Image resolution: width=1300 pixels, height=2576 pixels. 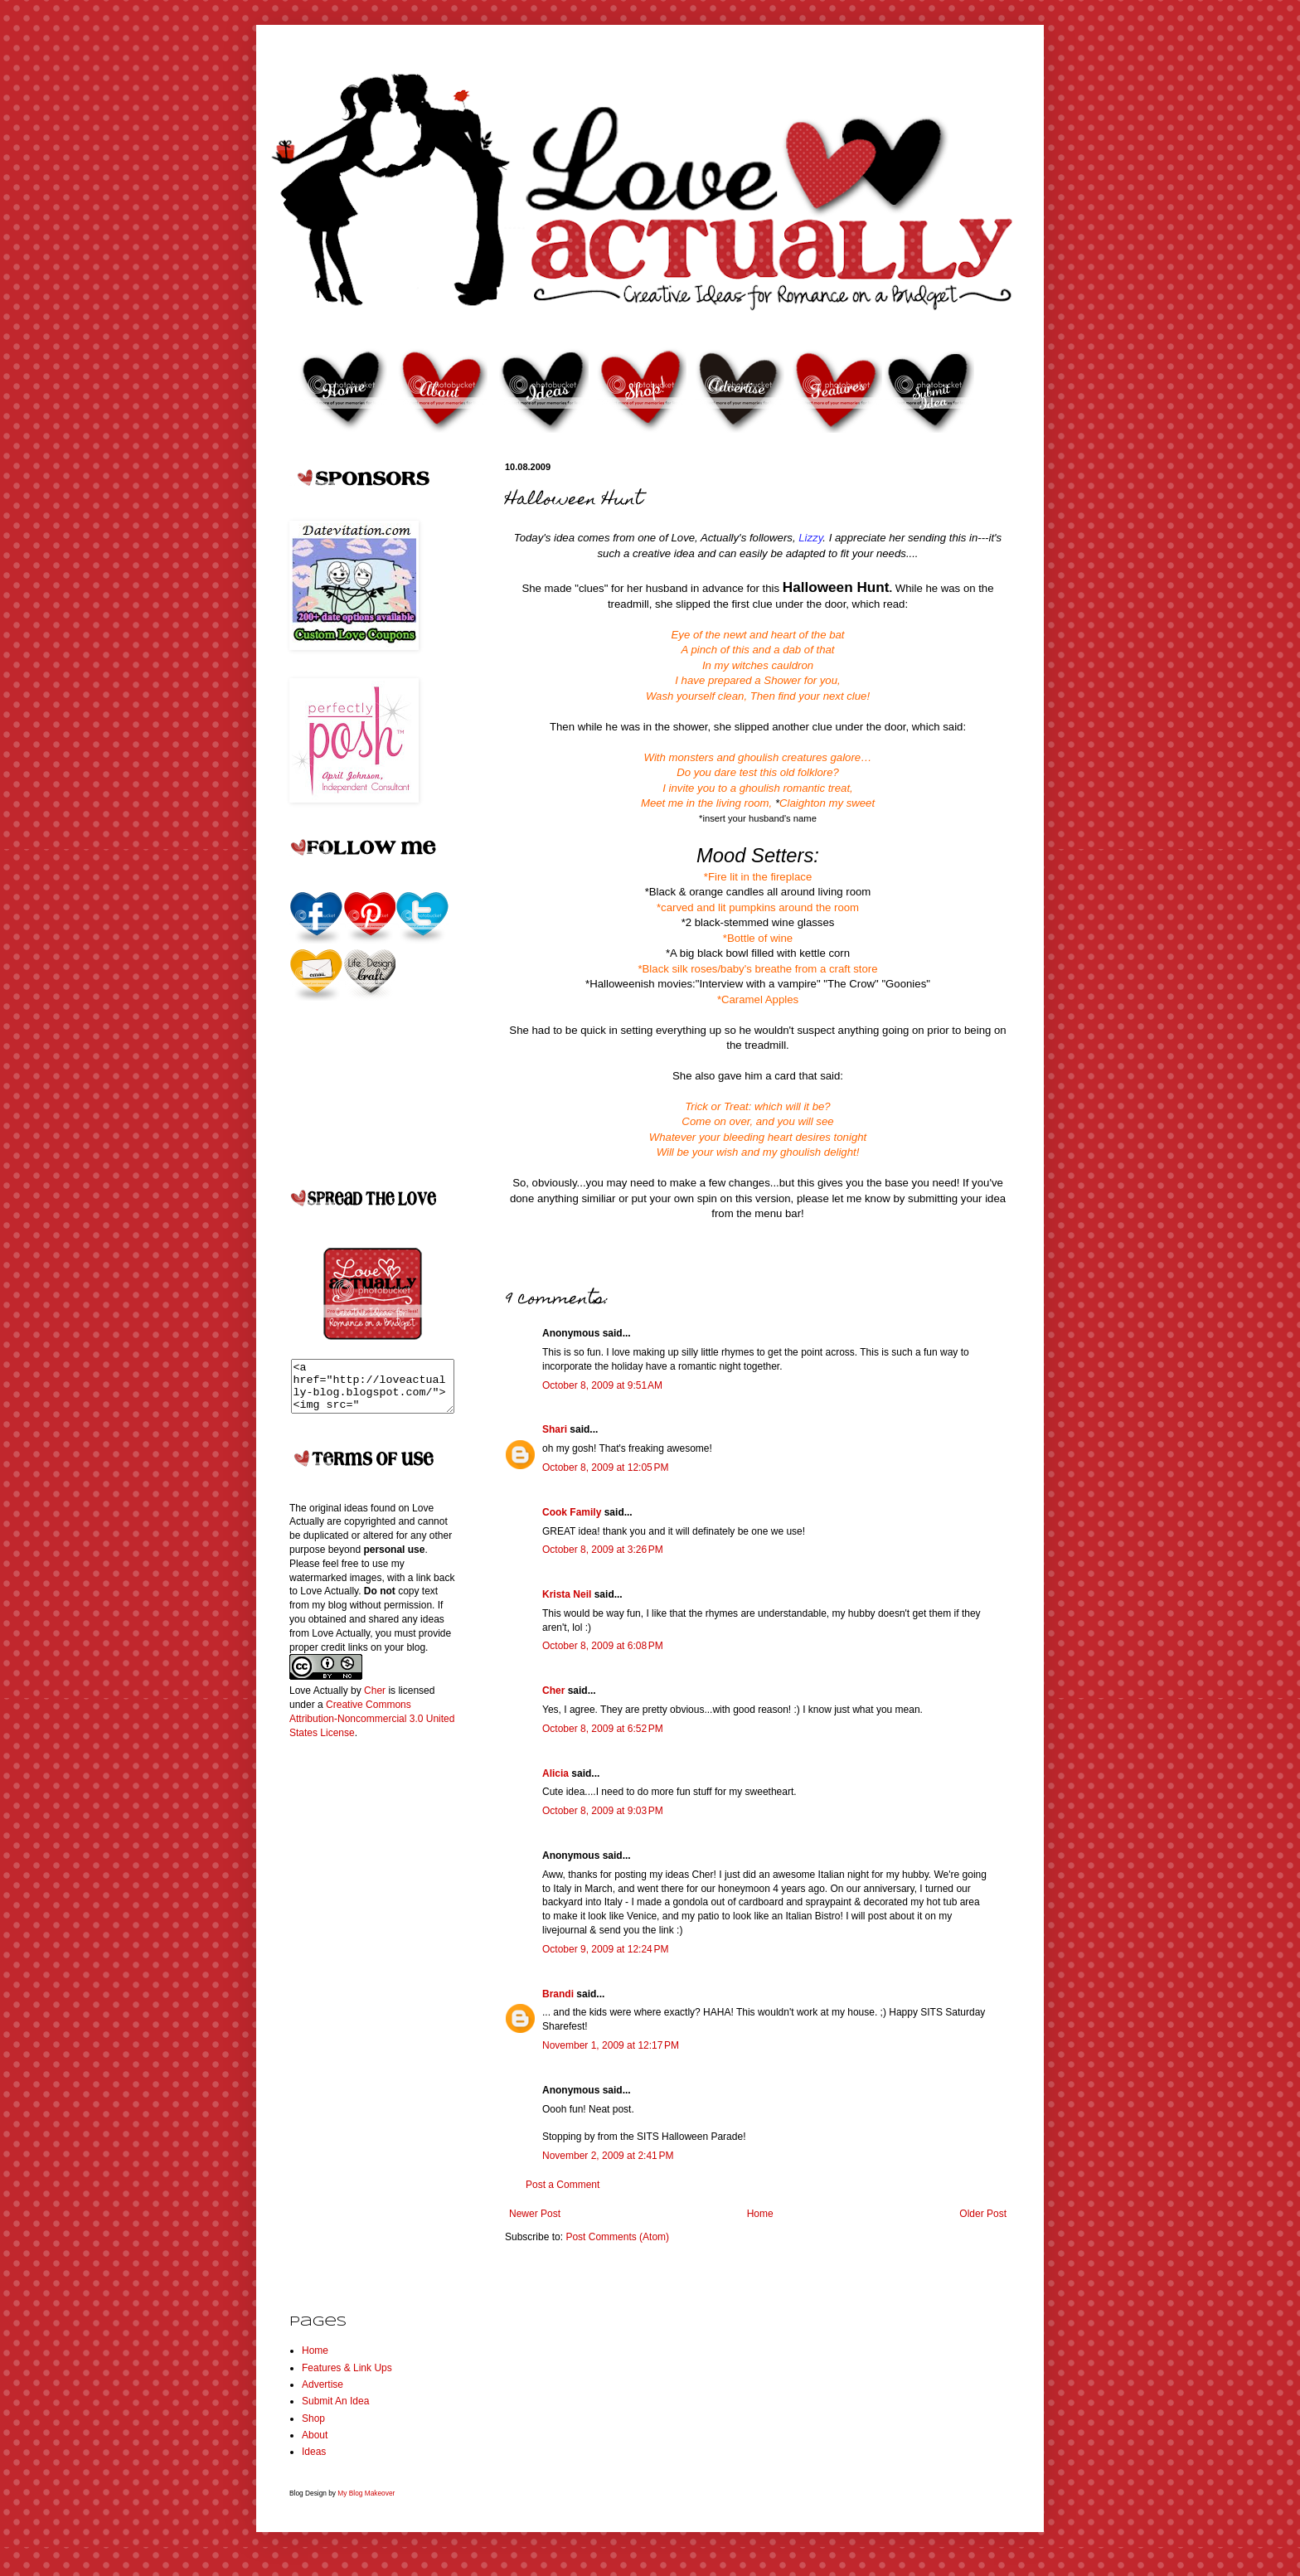 What do you see at coordinates (607, 2155) in the screenshot?
I see `November 2, 2009 at 2:41 PM` at bounding box center [607, 2155].